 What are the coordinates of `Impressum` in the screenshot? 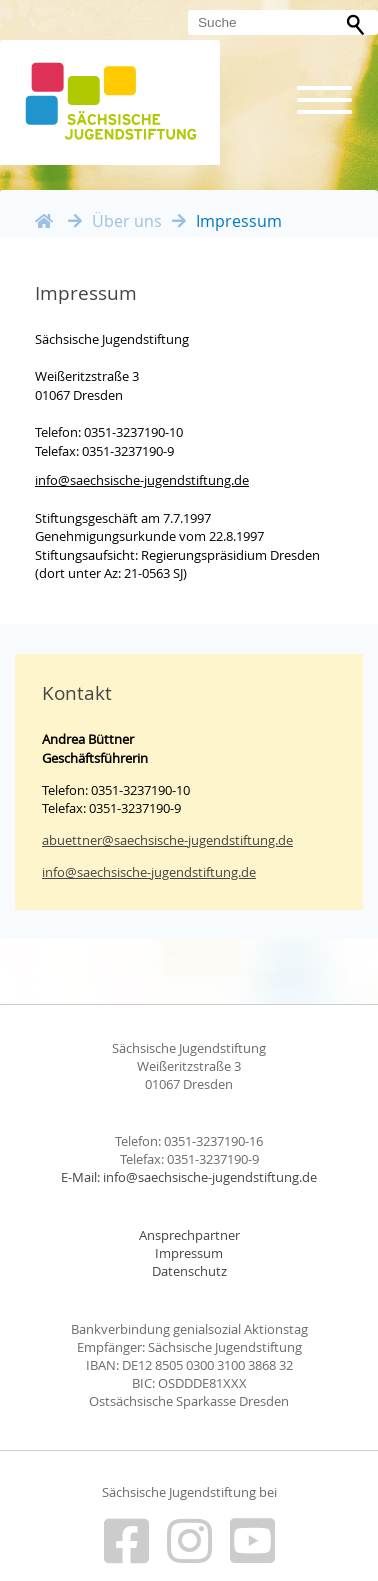 It's located at (189, 1253).